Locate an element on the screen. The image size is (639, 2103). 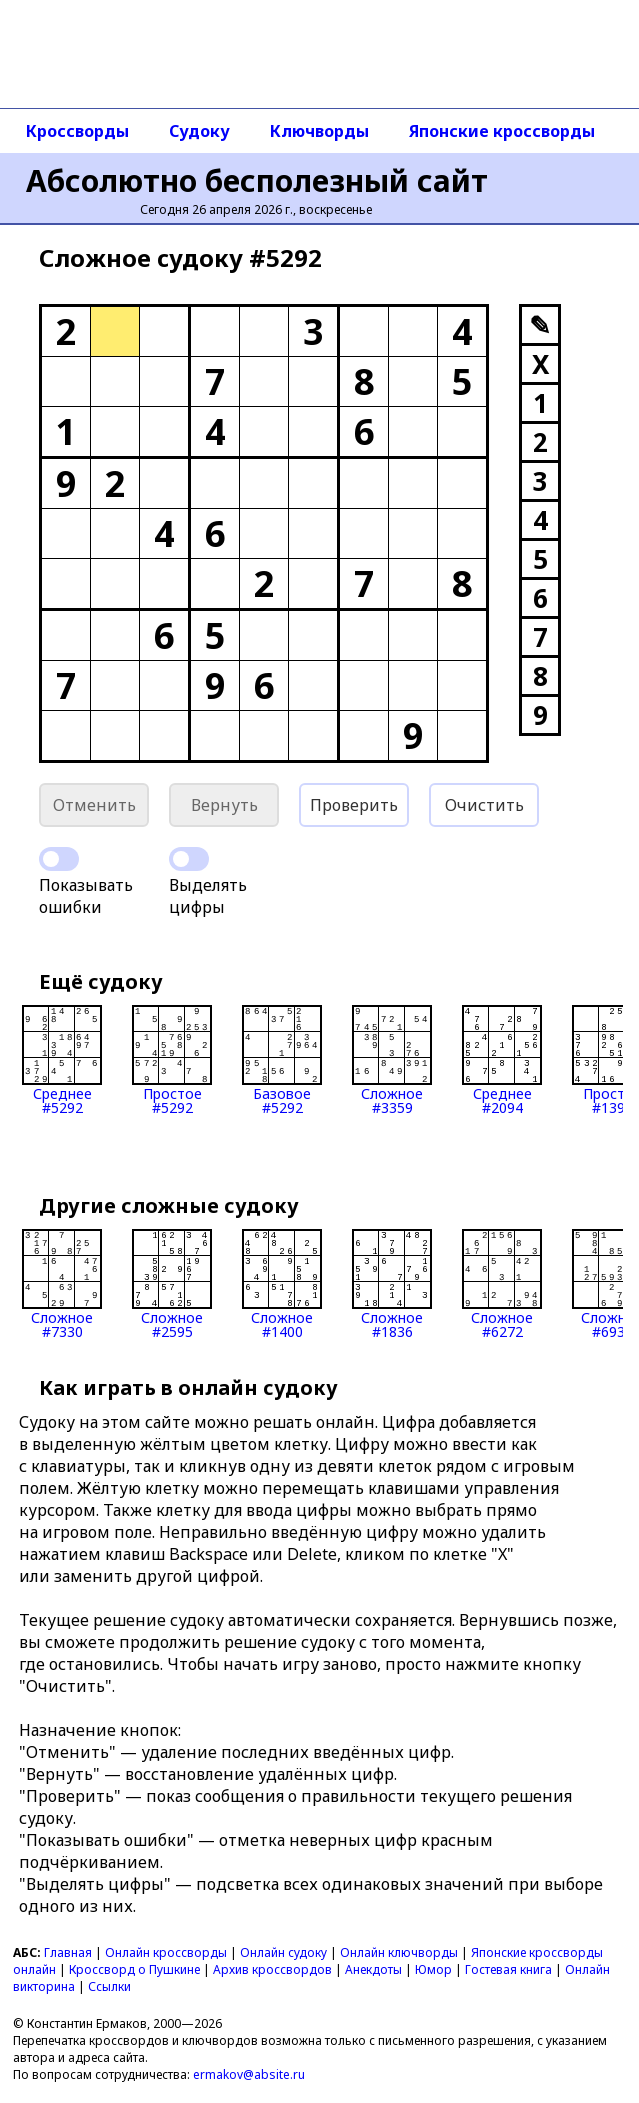
Ссылки is located at coordinates (109, 1986).